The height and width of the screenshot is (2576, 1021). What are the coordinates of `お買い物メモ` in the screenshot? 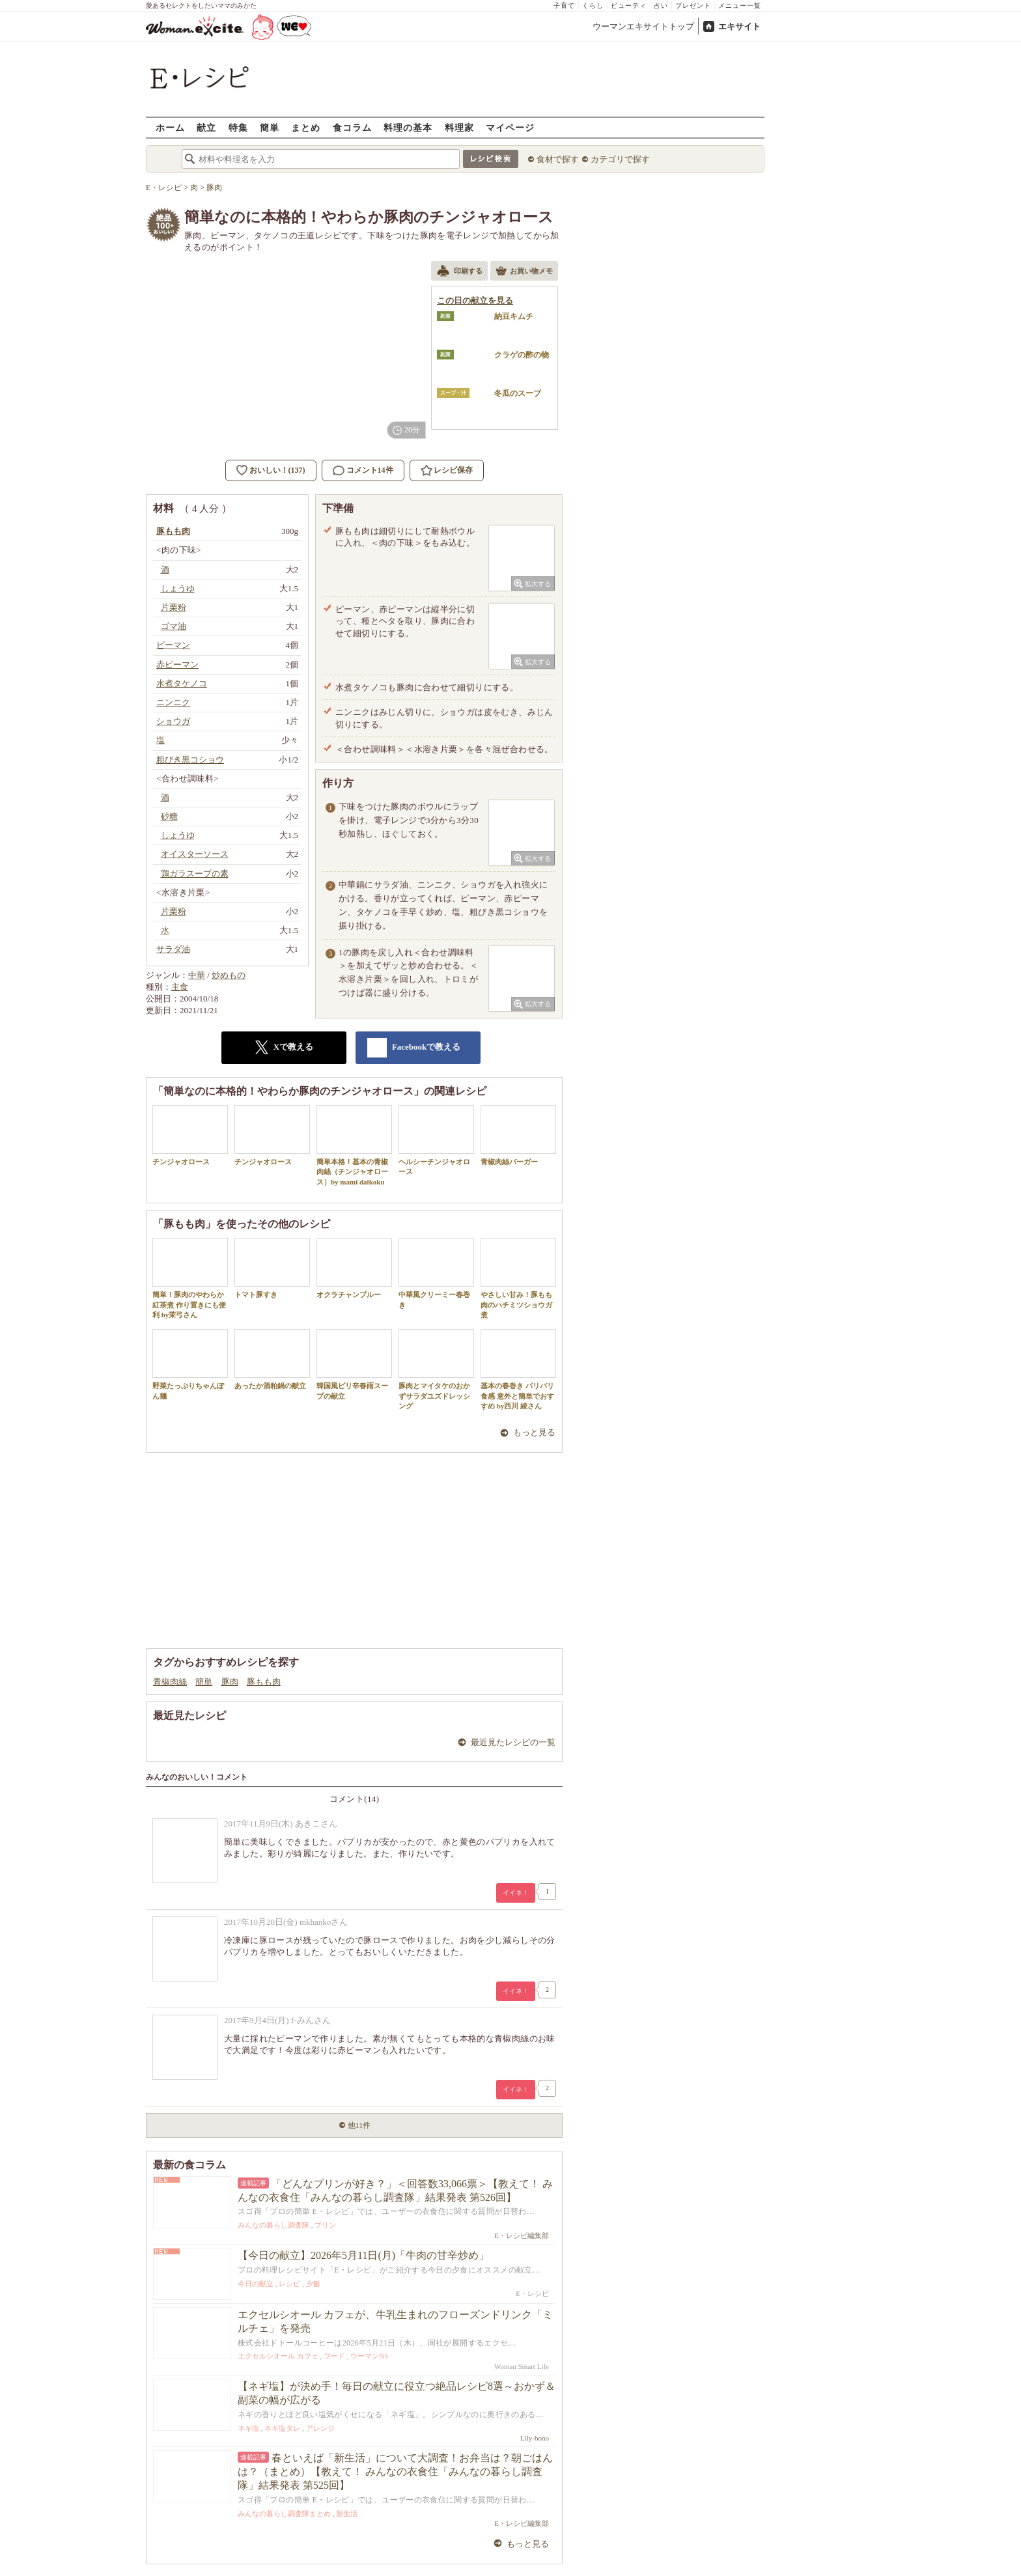 It's located at (524, 272).